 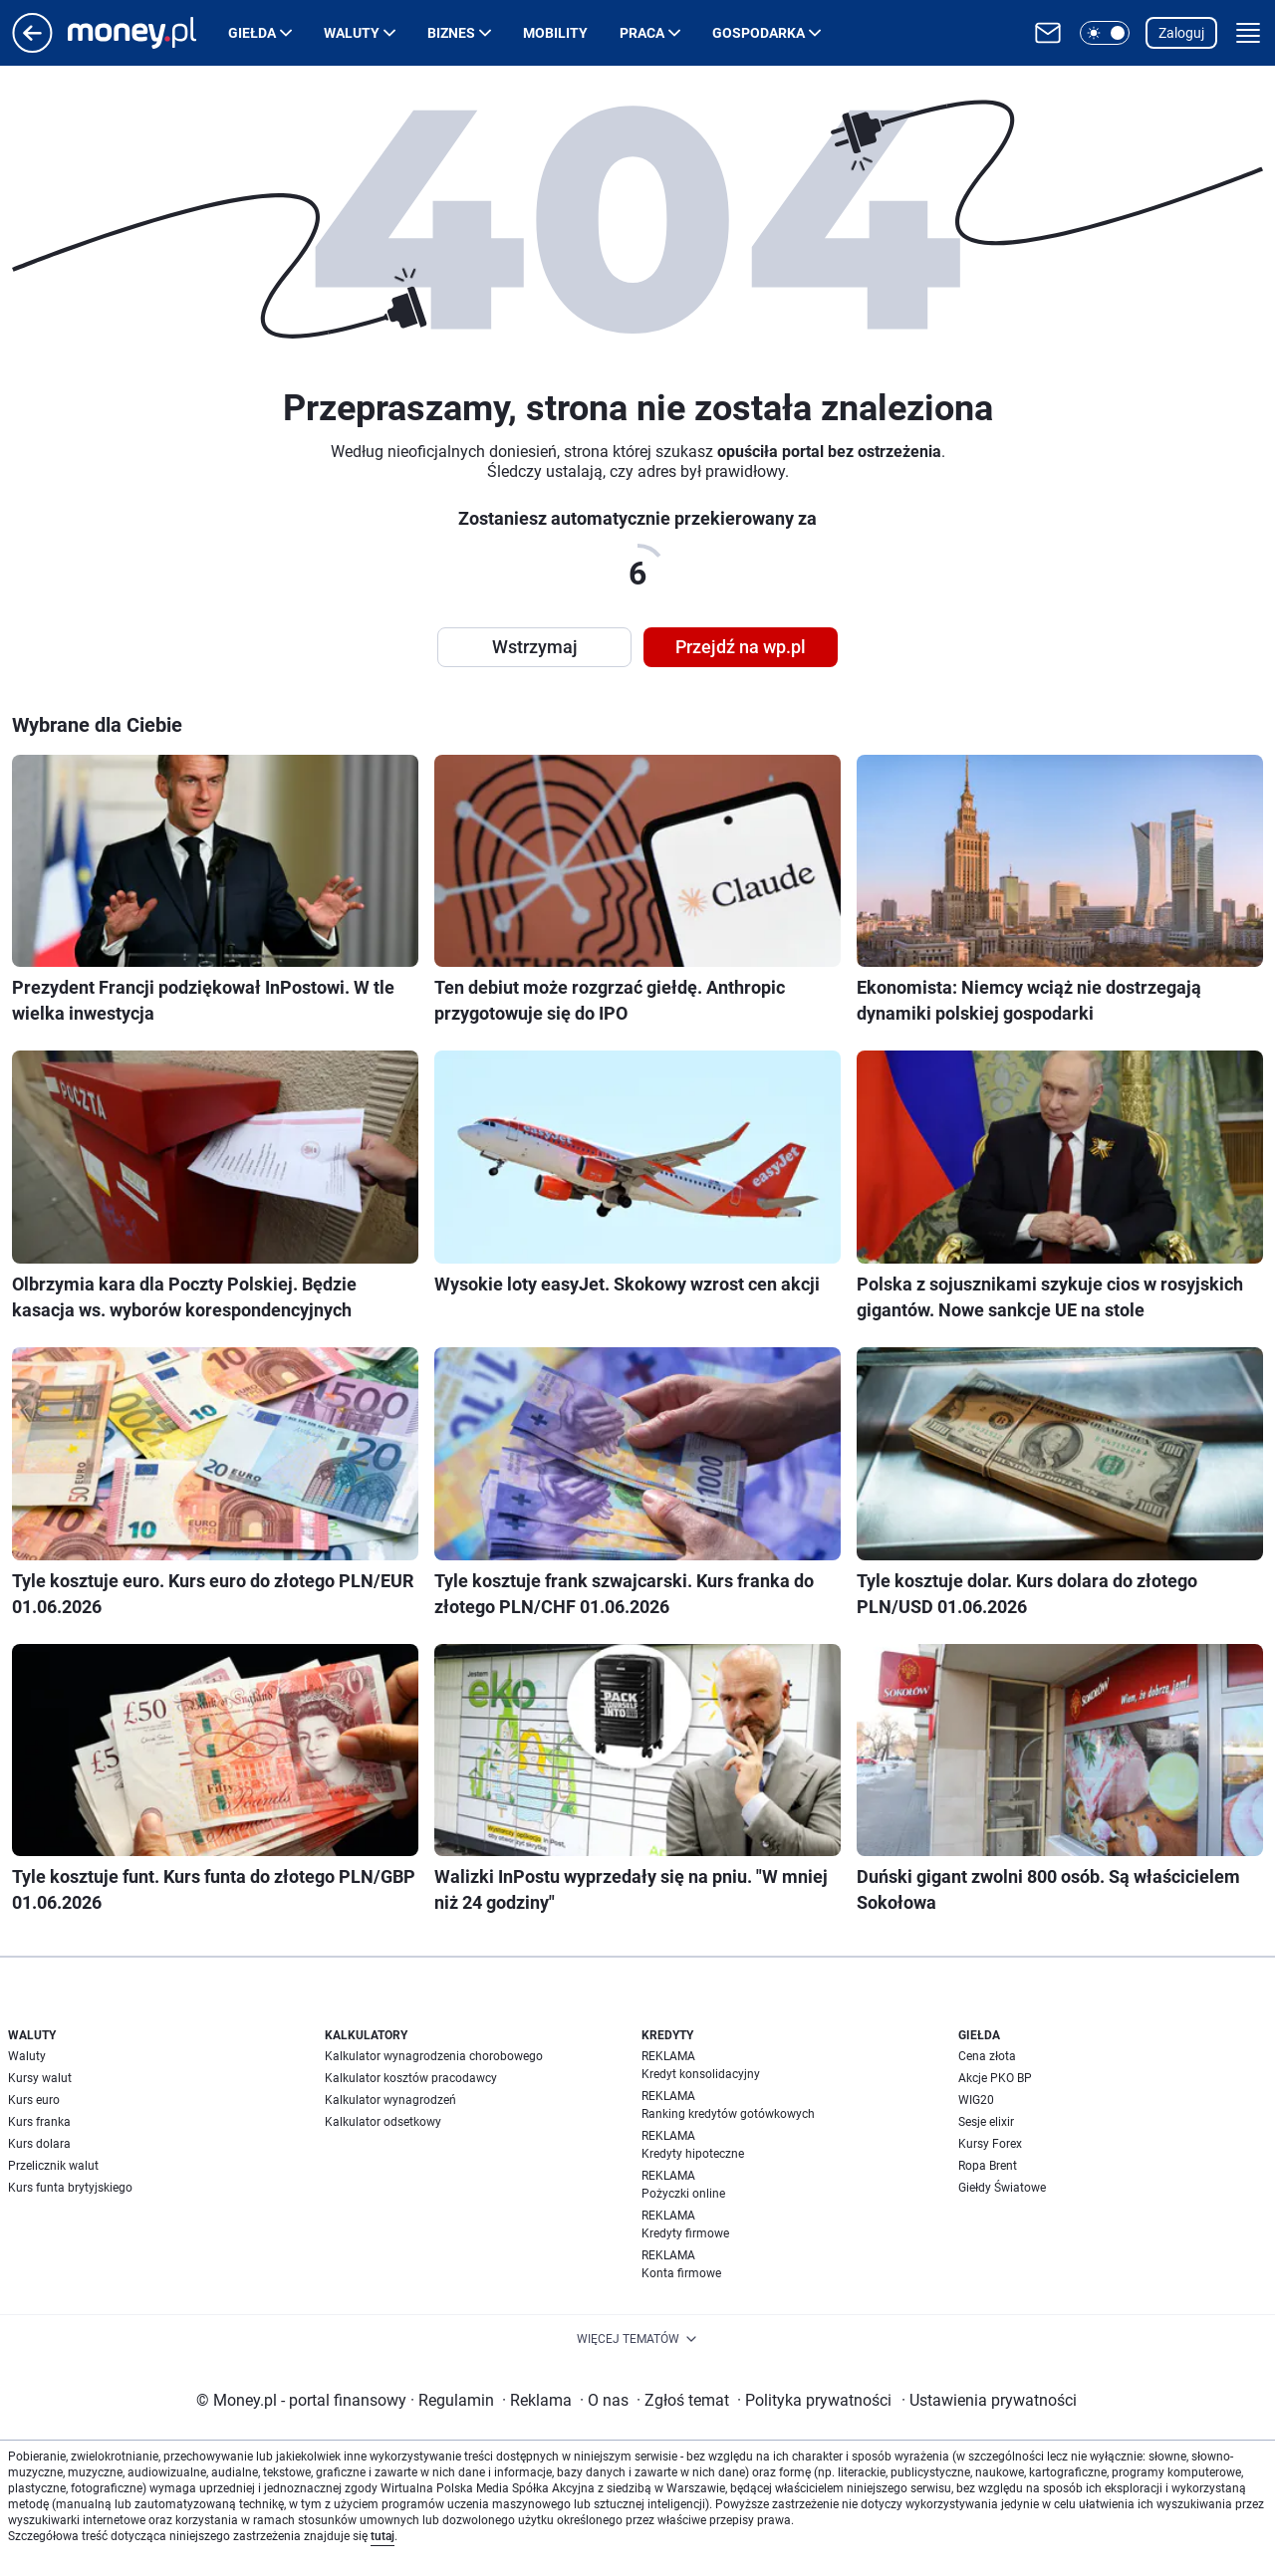 What do you see at coordinates (39, 2144) in the screenshot?
I see `Kurs dolara` at bounding box center [39, 2144].